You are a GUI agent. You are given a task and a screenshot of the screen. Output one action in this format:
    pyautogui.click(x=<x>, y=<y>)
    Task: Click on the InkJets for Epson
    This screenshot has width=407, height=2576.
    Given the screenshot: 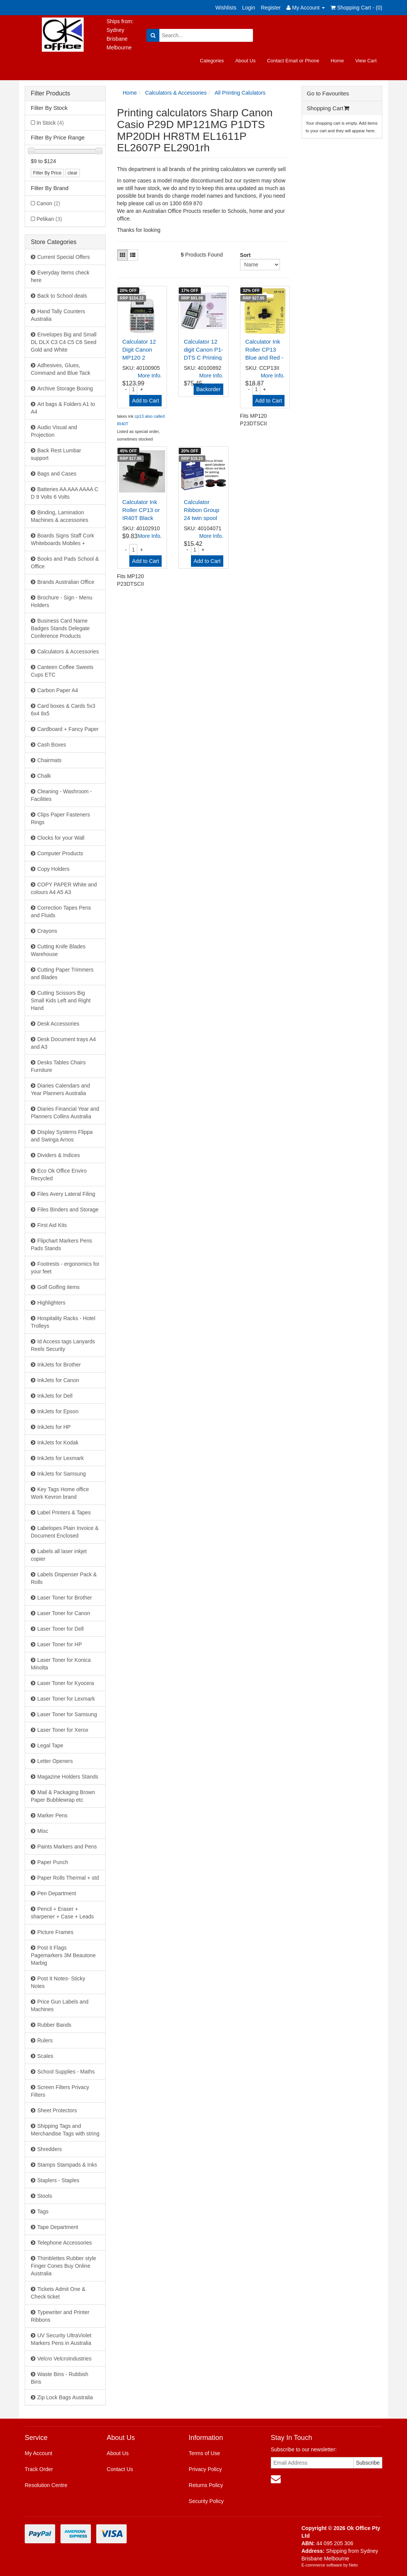 What is the action you would take?
    pyautogui.click(x=57, y=1411)
    